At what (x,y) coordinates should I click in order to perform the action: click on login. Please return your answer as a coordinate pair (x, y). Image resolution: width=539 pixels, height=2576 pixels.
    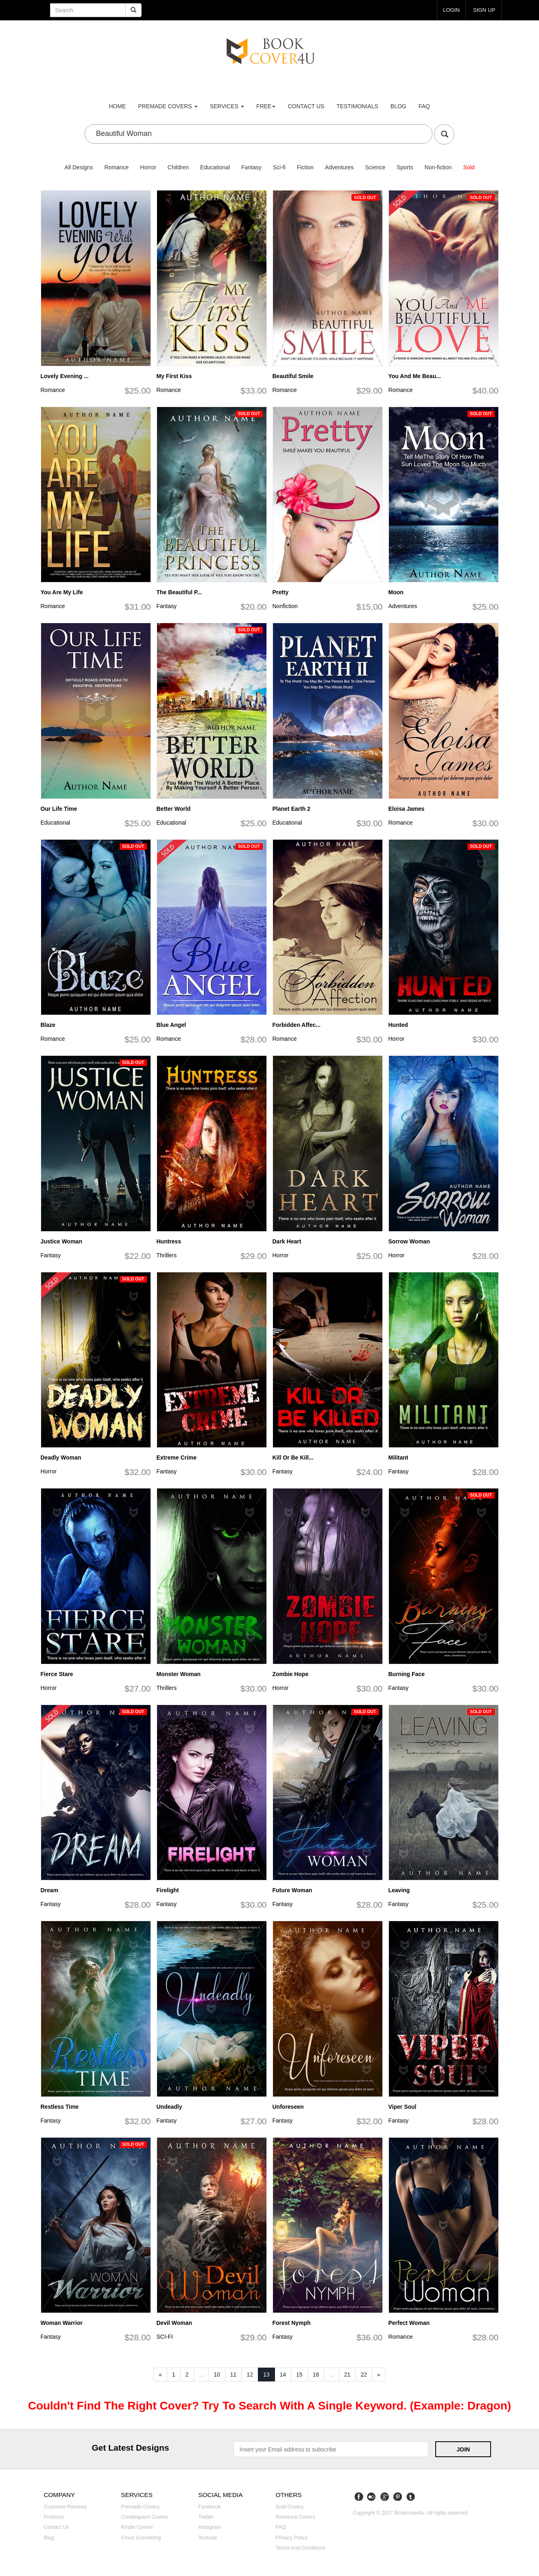
    Looking at the image, I should click on (449, 10).